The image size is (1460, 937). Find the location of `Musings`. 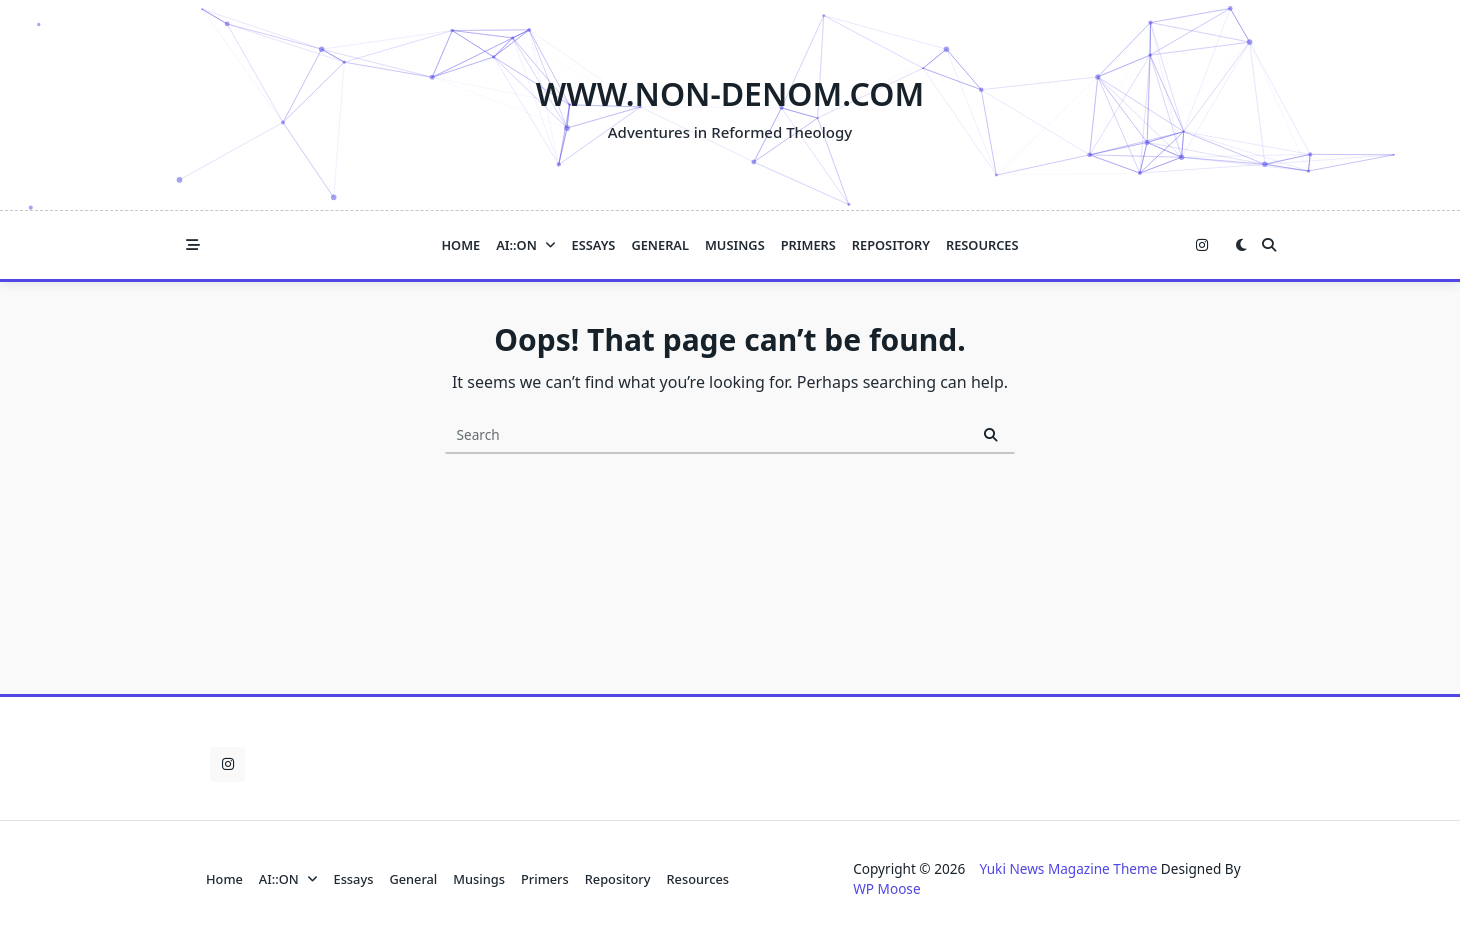

Musings is located at coordinates (735, 245).